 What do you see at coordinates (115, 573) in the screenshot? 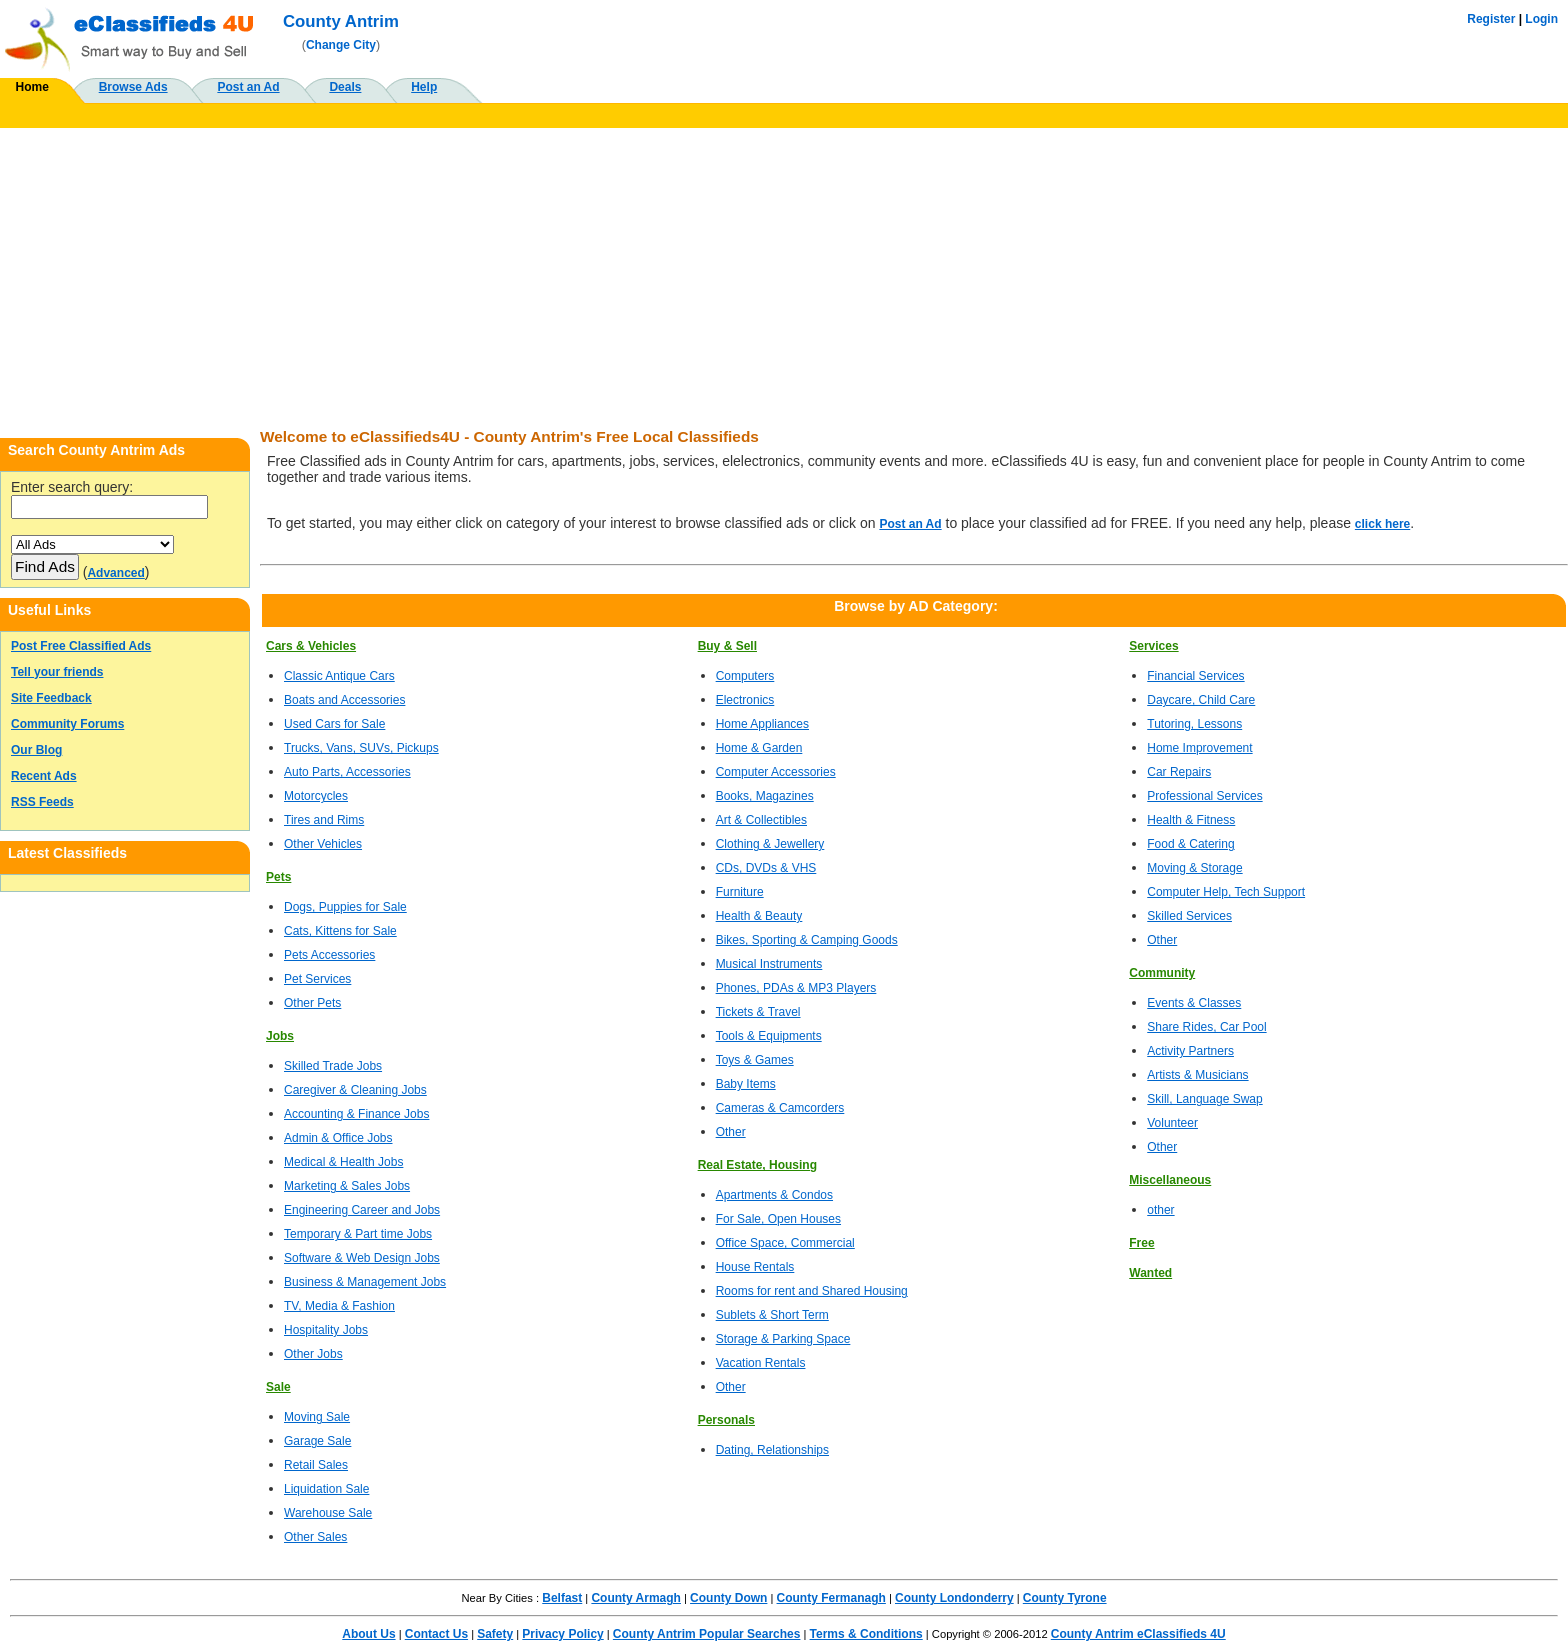
I see `Advanced` at bounding box center [115, 573].